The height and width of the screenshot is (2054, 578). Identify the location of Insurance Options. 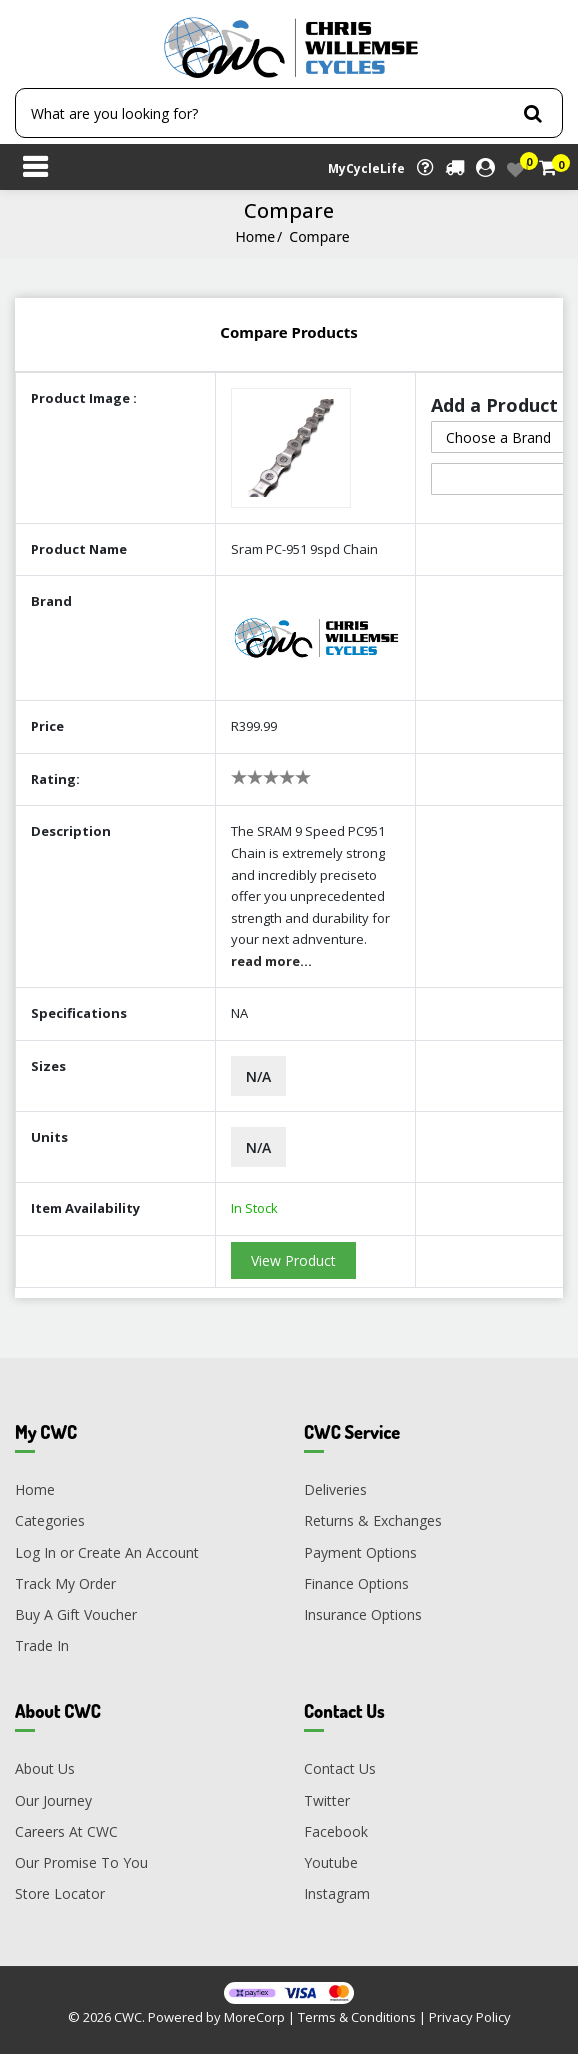
(363, 1614).